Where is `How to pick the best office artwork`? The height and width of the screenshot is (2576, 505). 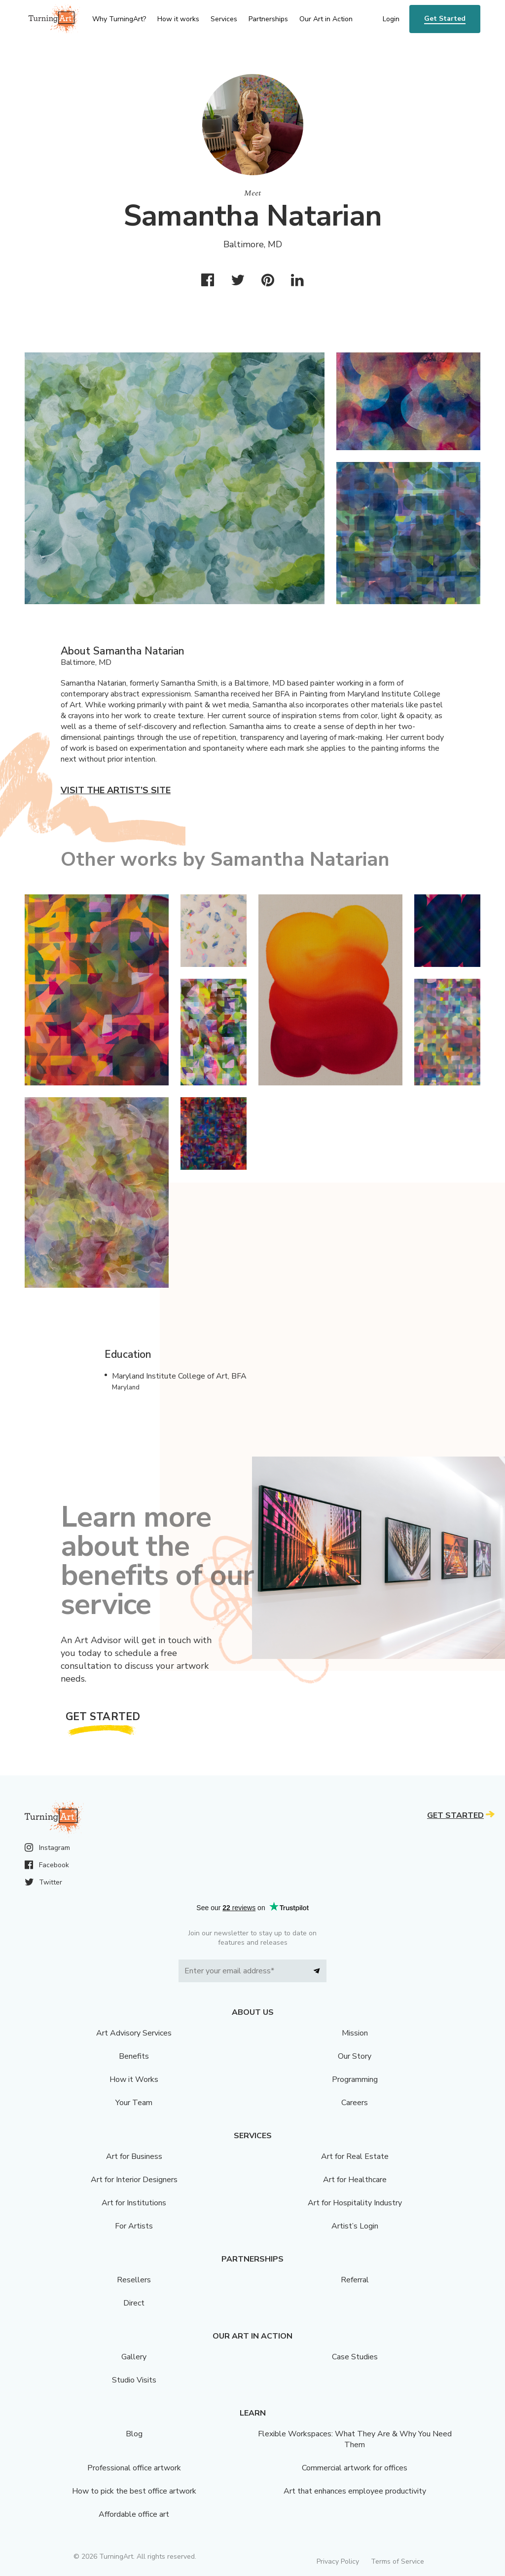 How to pick the best office artwork is located at coordinates (134, 2491).